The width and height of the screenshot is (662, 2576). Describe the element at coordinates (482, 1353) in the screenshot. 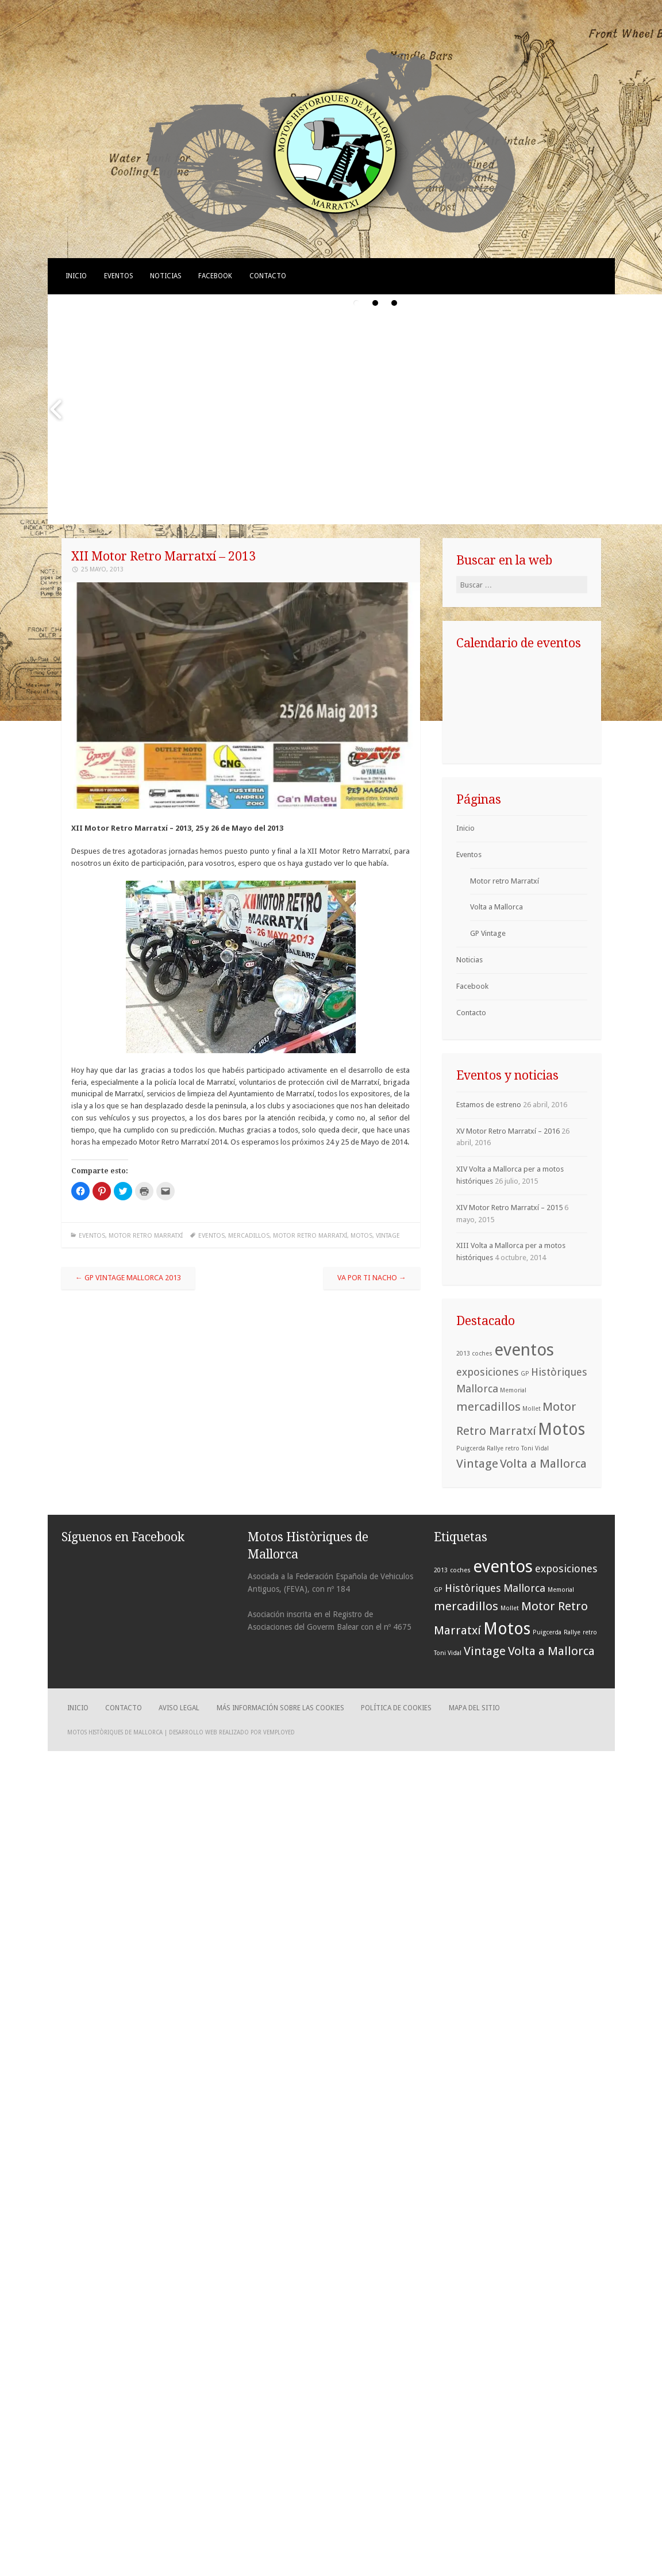

I see `coches [coches (1 elemento)]` at that location.